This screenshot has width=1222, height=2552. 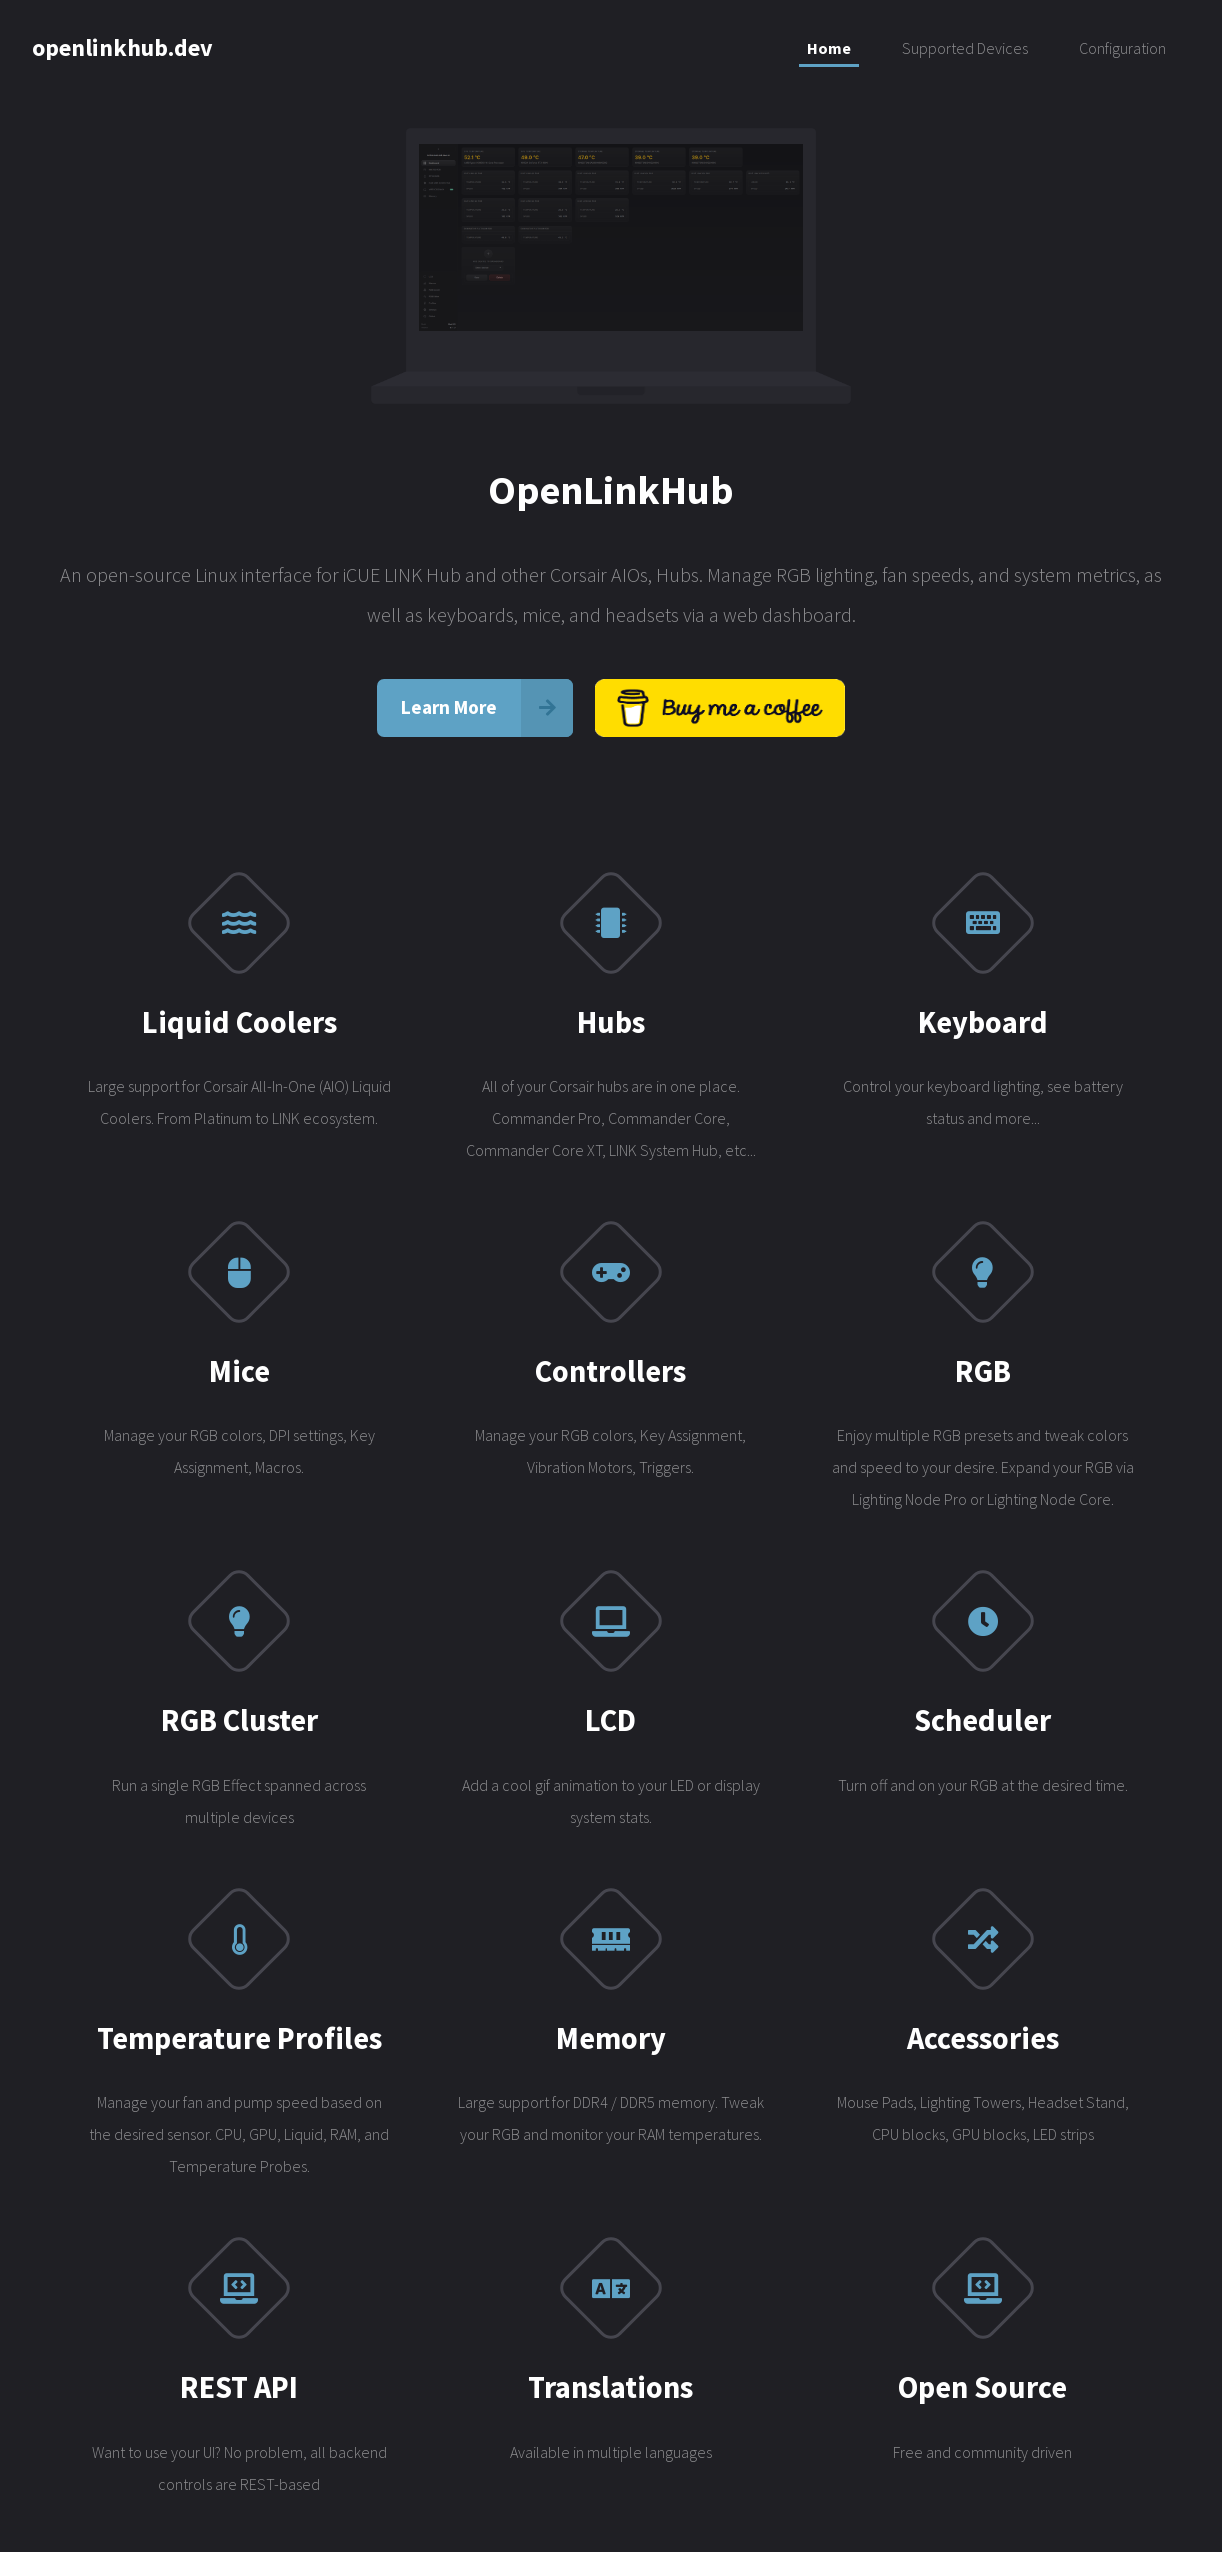 I want to click on openlinkhub.dev, so click(x=122, y=47).